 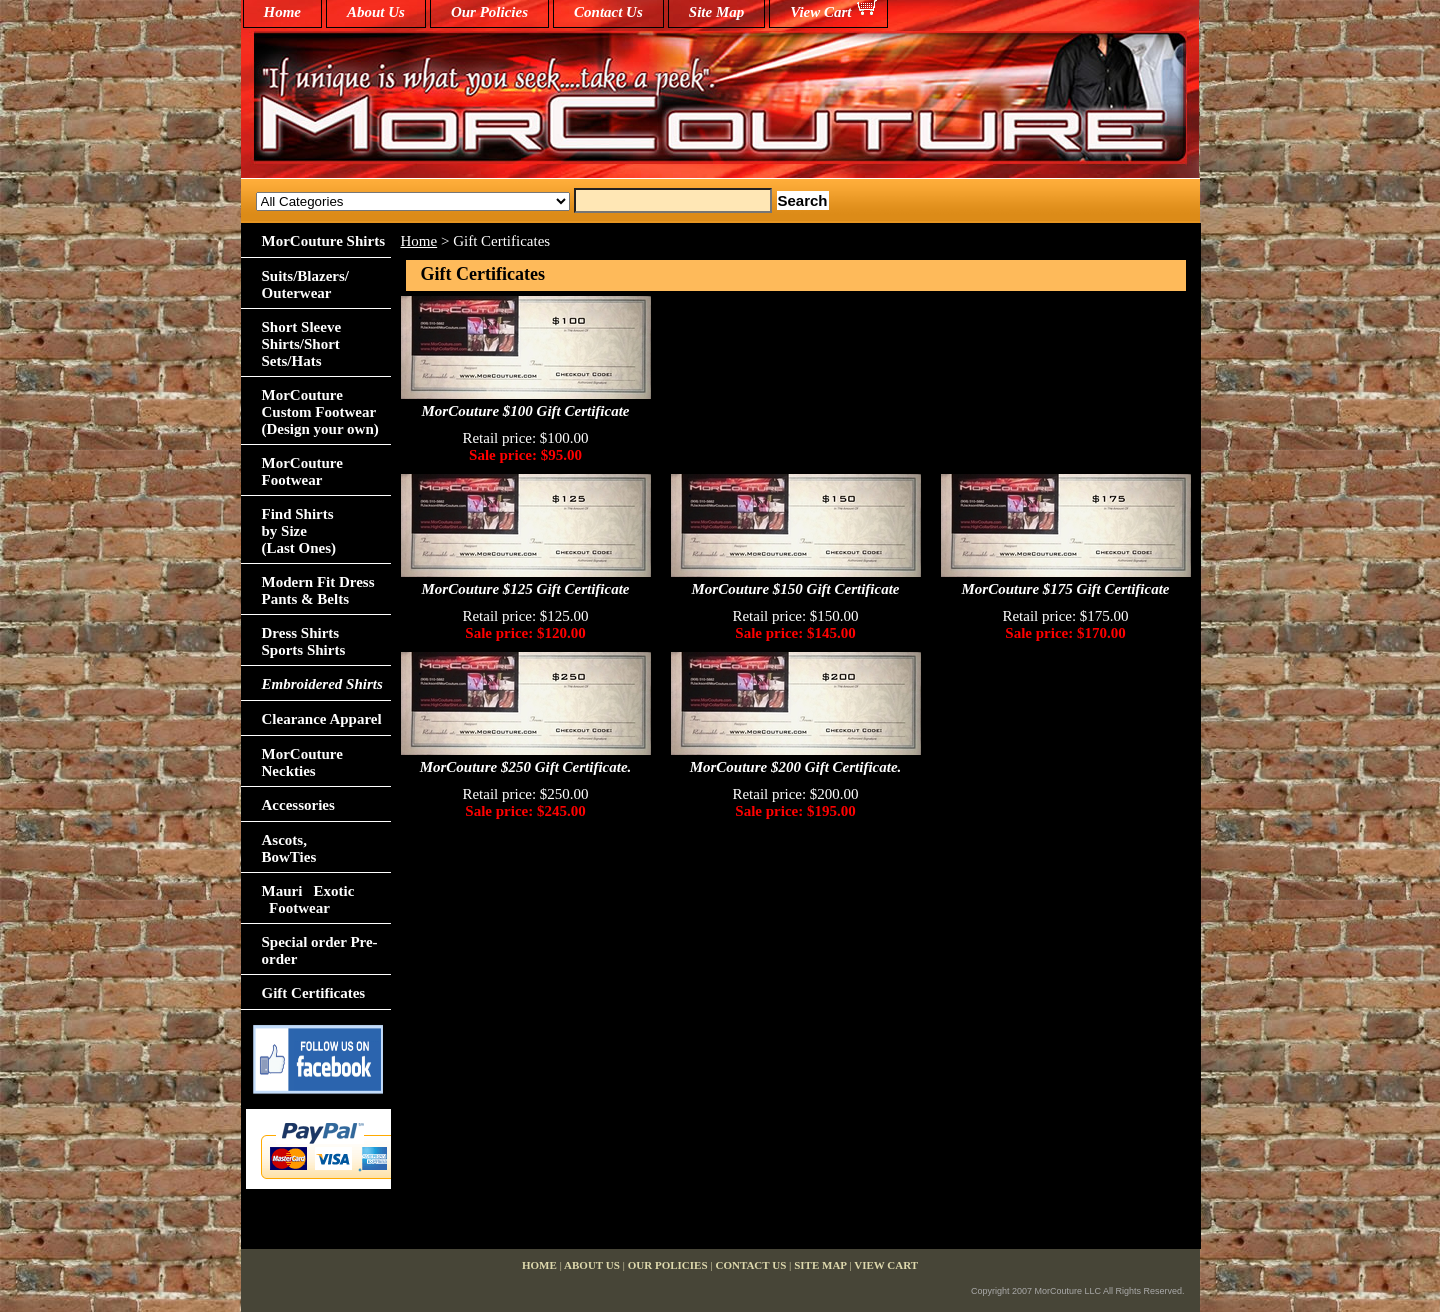 I want to click on Clearance Apparel, so click(x=322, y=719).